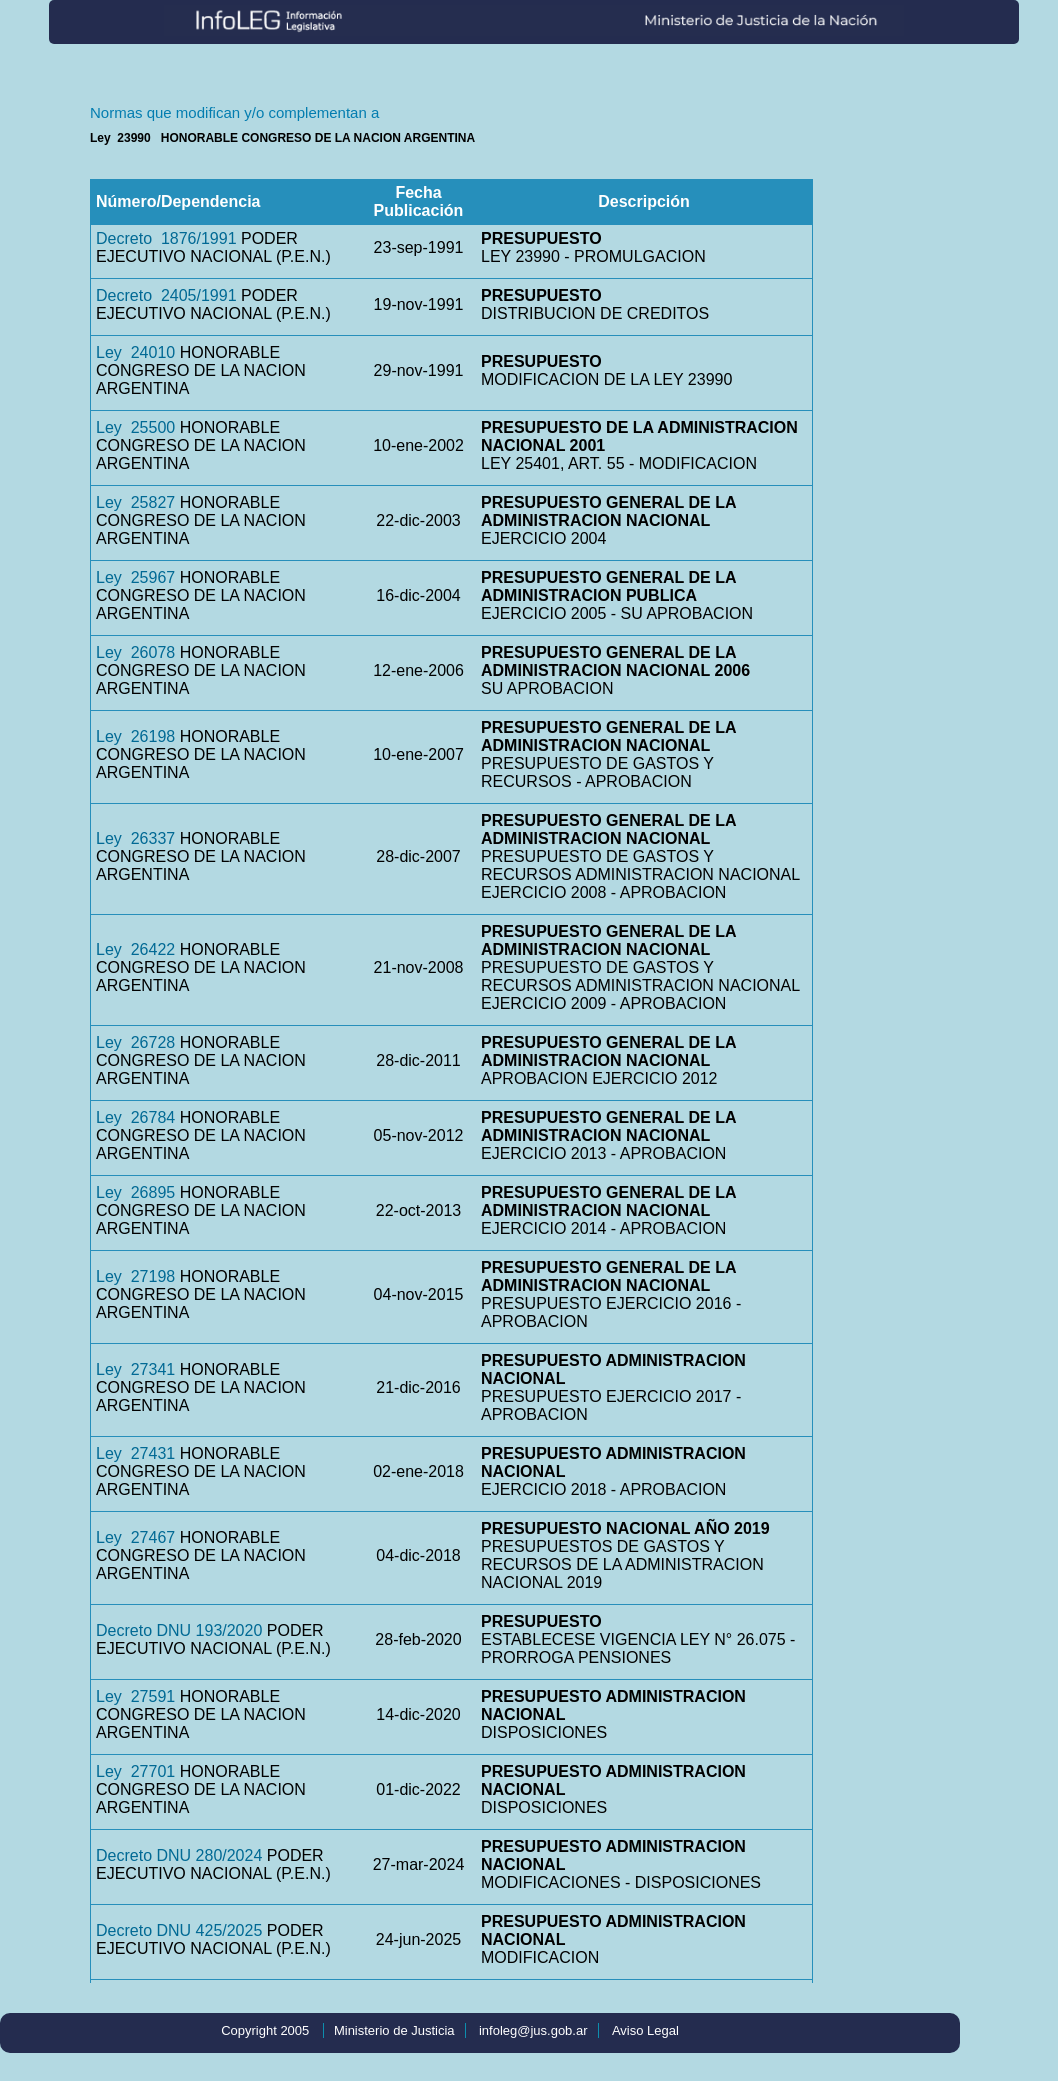  Describe the element at coordinates (135, 1117) in the screenshot. I see `Ley 26784` at that location.